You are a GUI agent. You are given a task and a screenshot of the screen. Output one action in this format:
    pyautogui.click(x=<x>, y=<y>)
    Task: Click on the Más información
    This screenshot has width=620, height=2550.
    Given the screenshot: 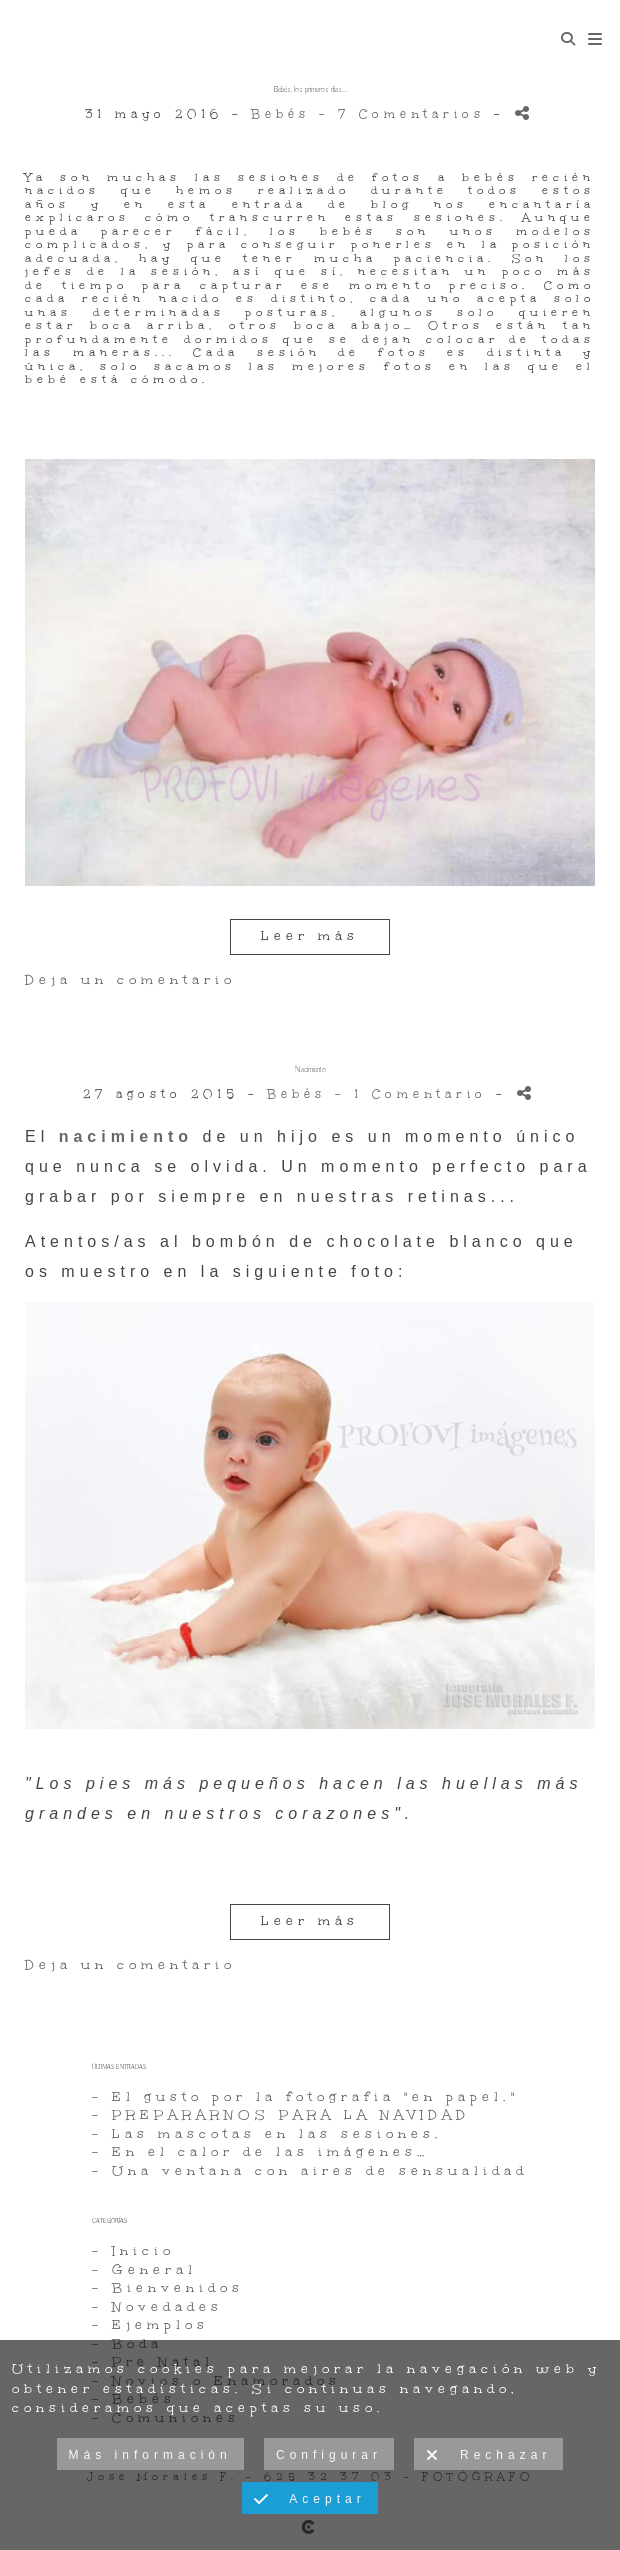 What is the action you would take?
    pyautogui.click(x=150, y=2455)
    